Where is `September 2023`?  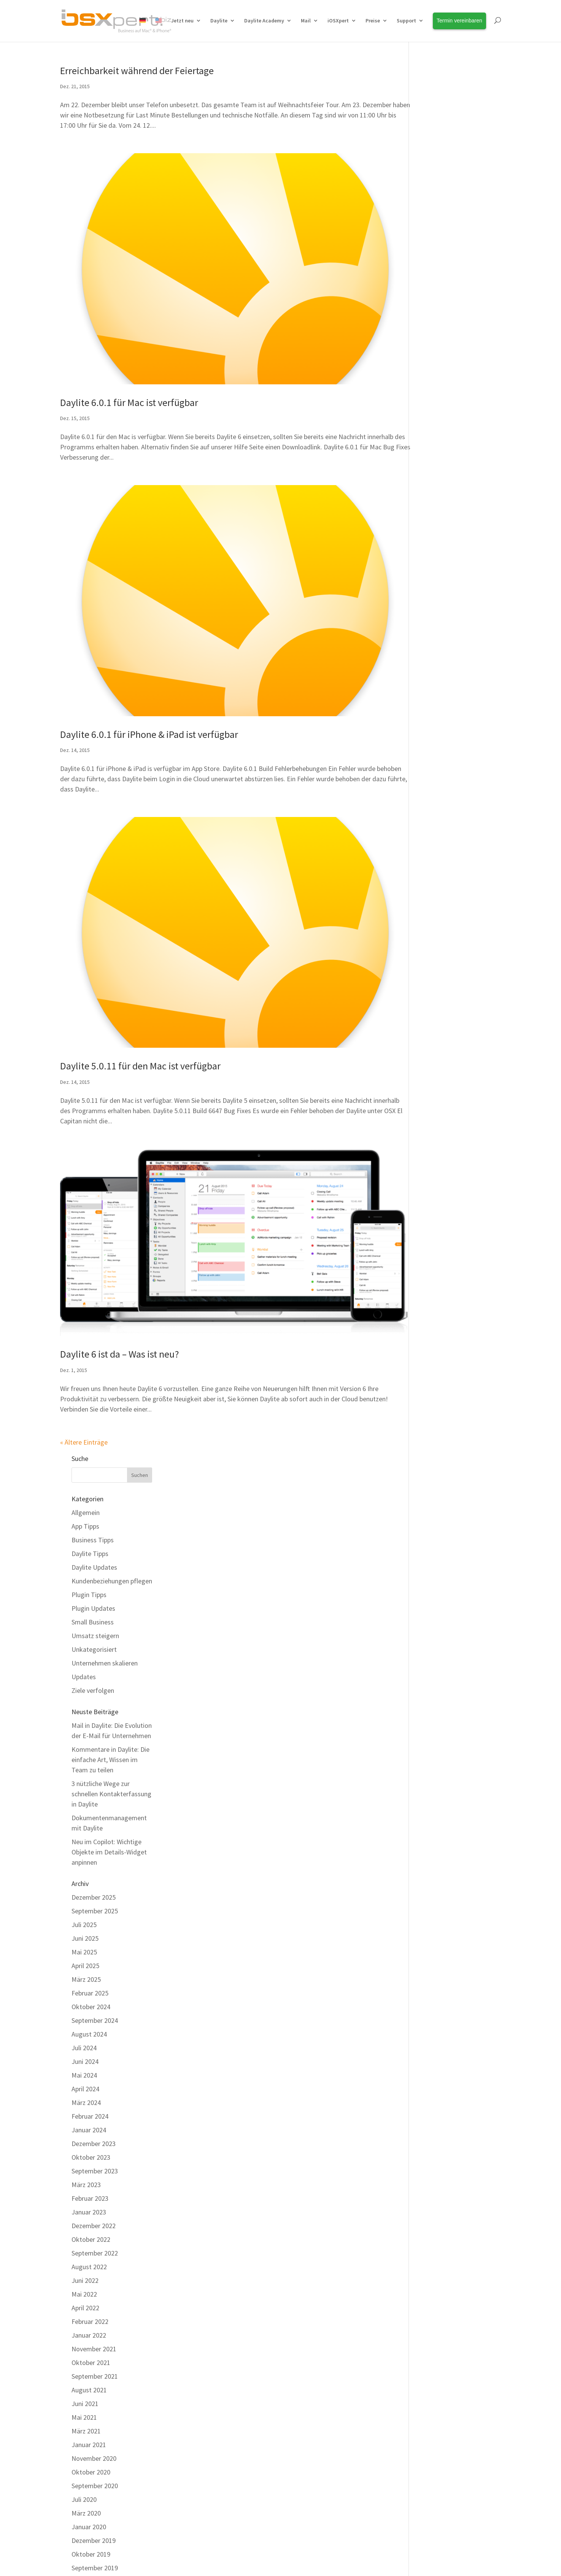 September 2023 is located at coordinates (443, 781).